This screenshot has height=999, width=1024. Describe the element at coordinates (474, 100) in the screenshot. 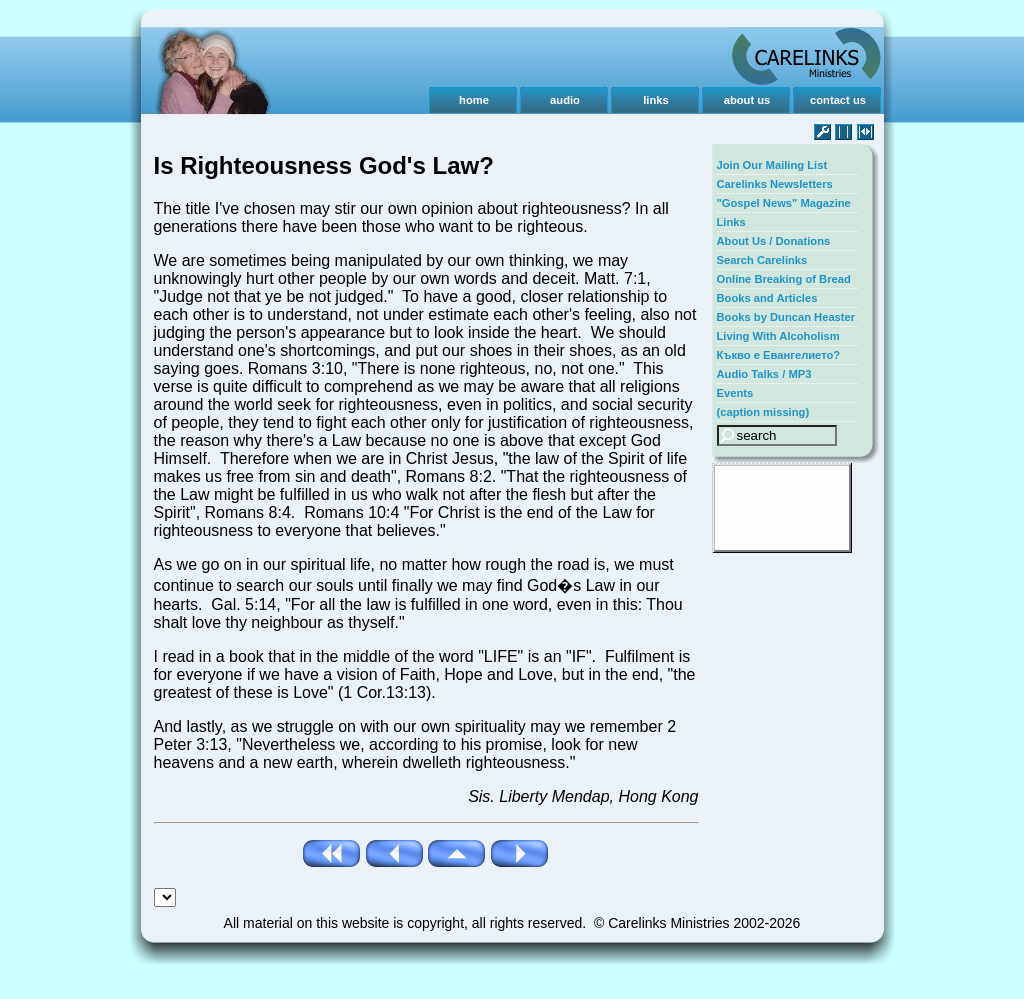

I see `home` at that location.